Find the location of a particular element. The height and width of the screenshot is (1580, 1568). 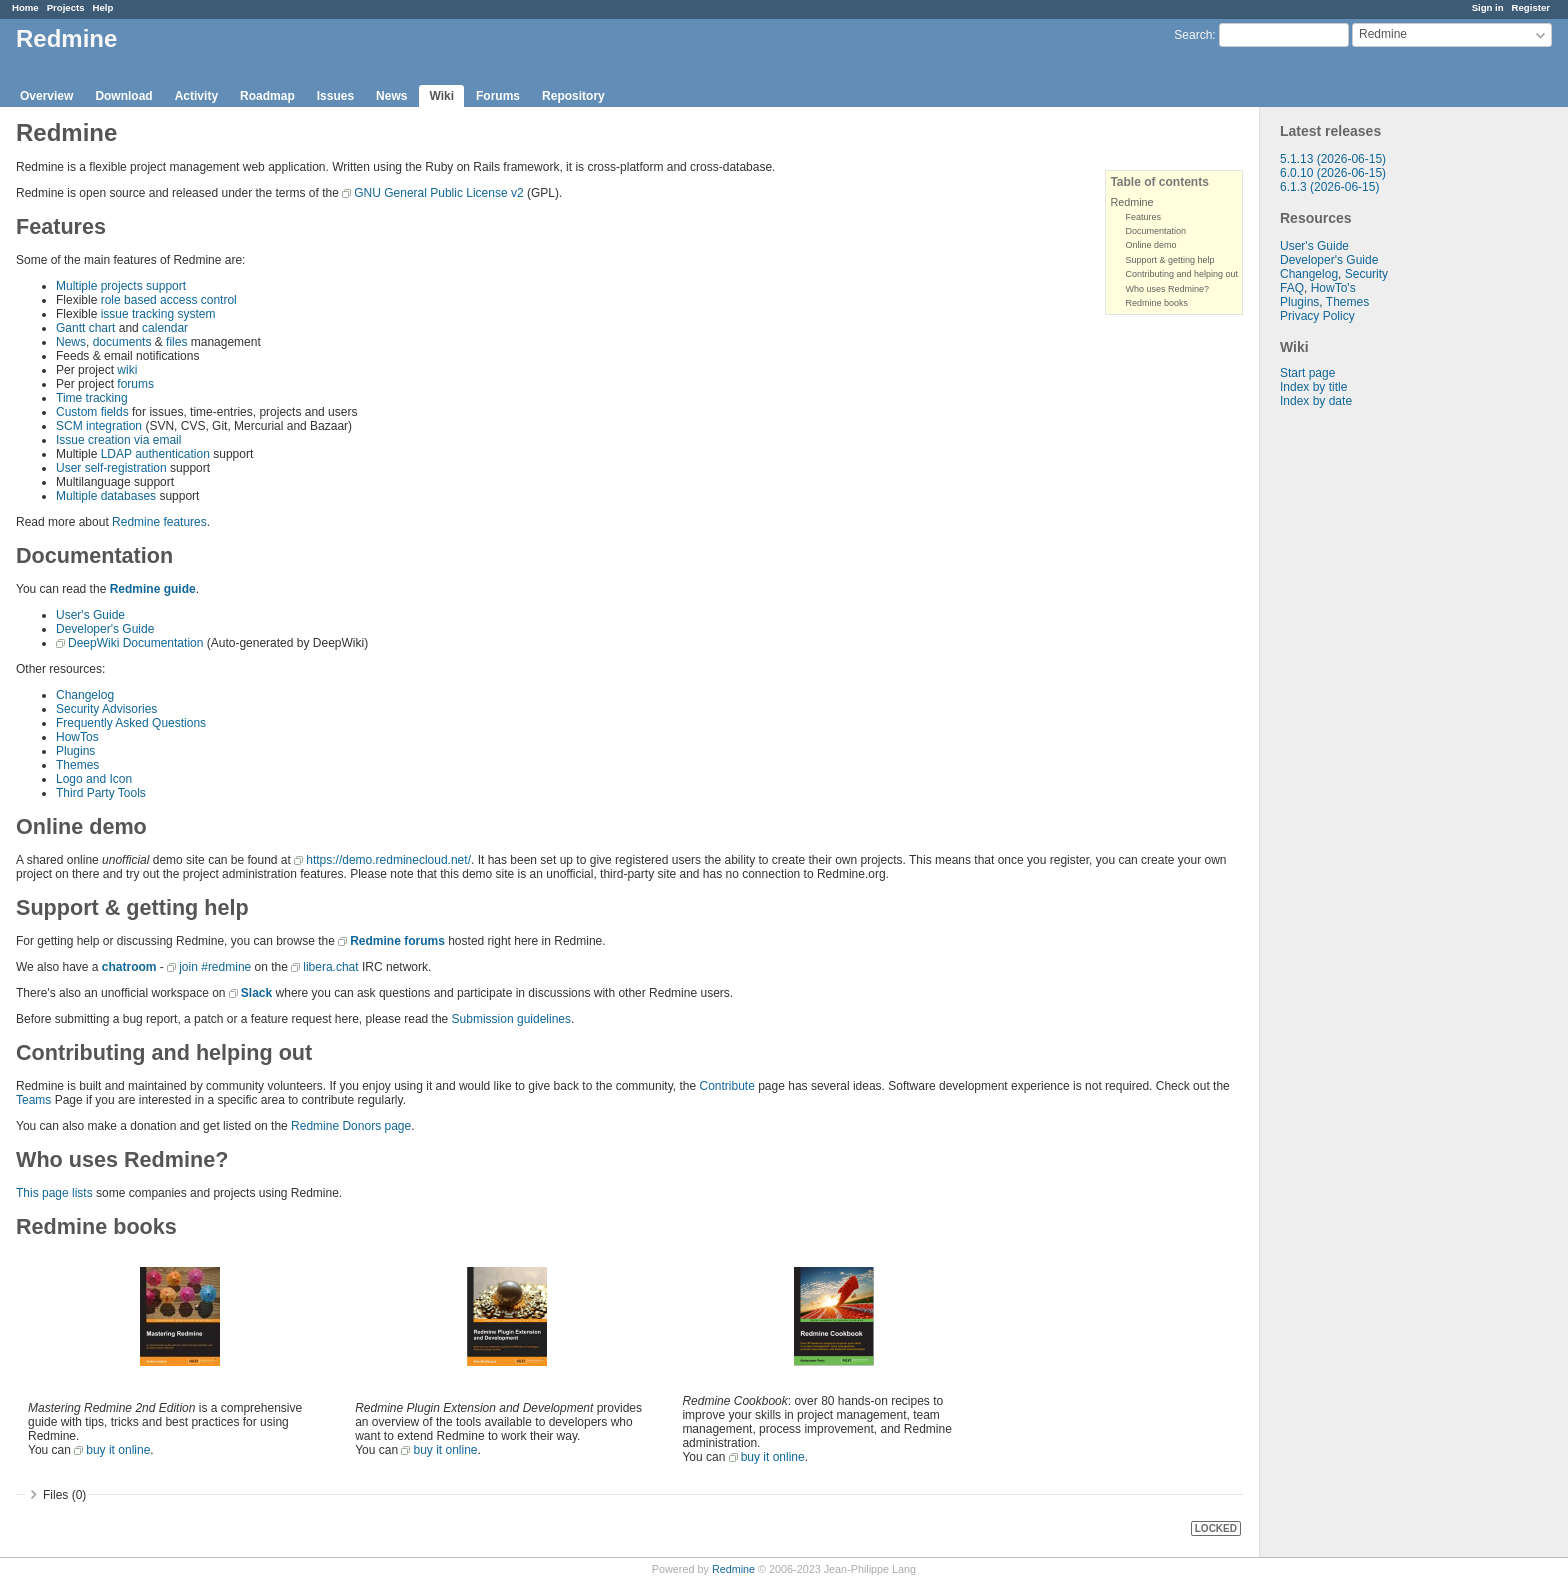

Issue creation via email is located at coordinates (118, 440).